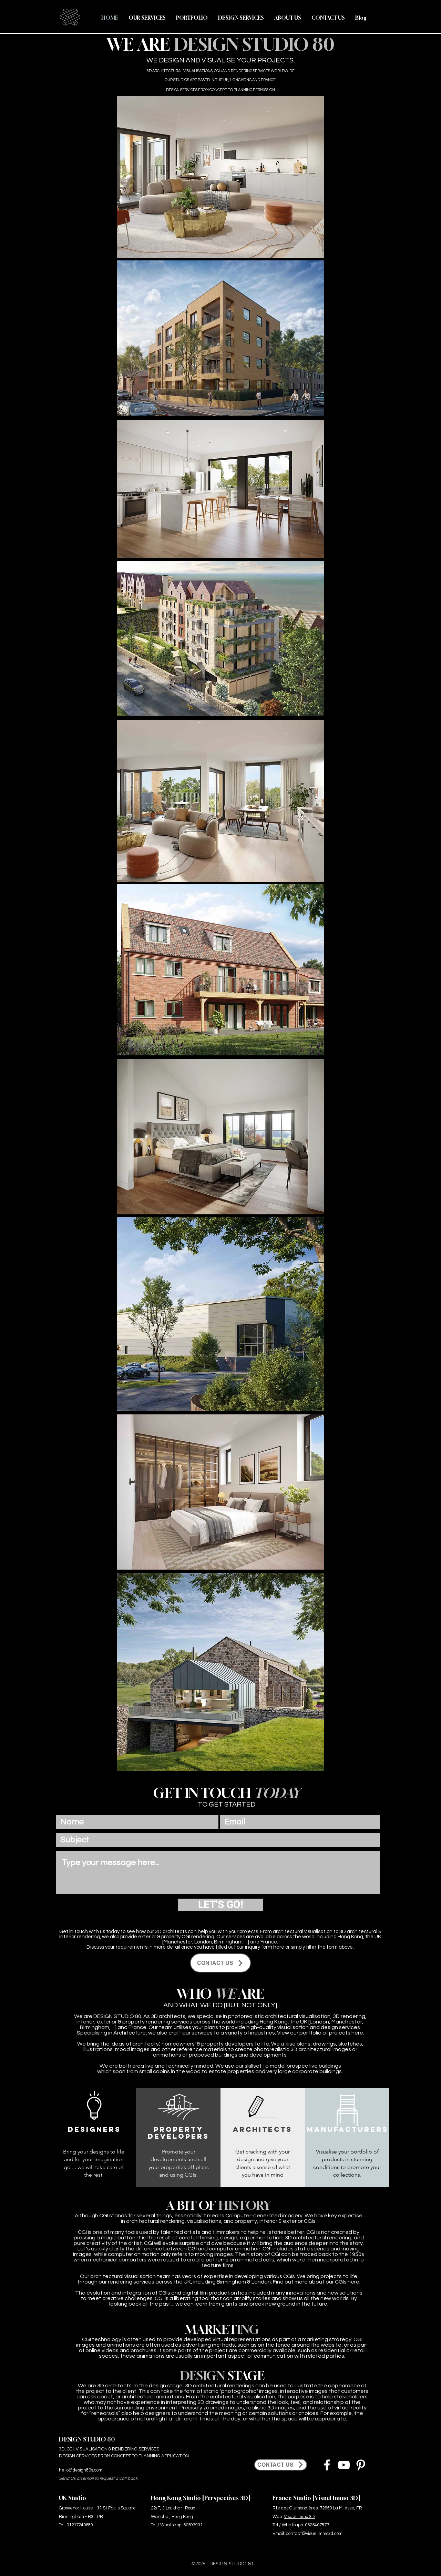 This screenshot has height=2576, width=441. I want to click on [LET'S GO!], so click(220, 1905).